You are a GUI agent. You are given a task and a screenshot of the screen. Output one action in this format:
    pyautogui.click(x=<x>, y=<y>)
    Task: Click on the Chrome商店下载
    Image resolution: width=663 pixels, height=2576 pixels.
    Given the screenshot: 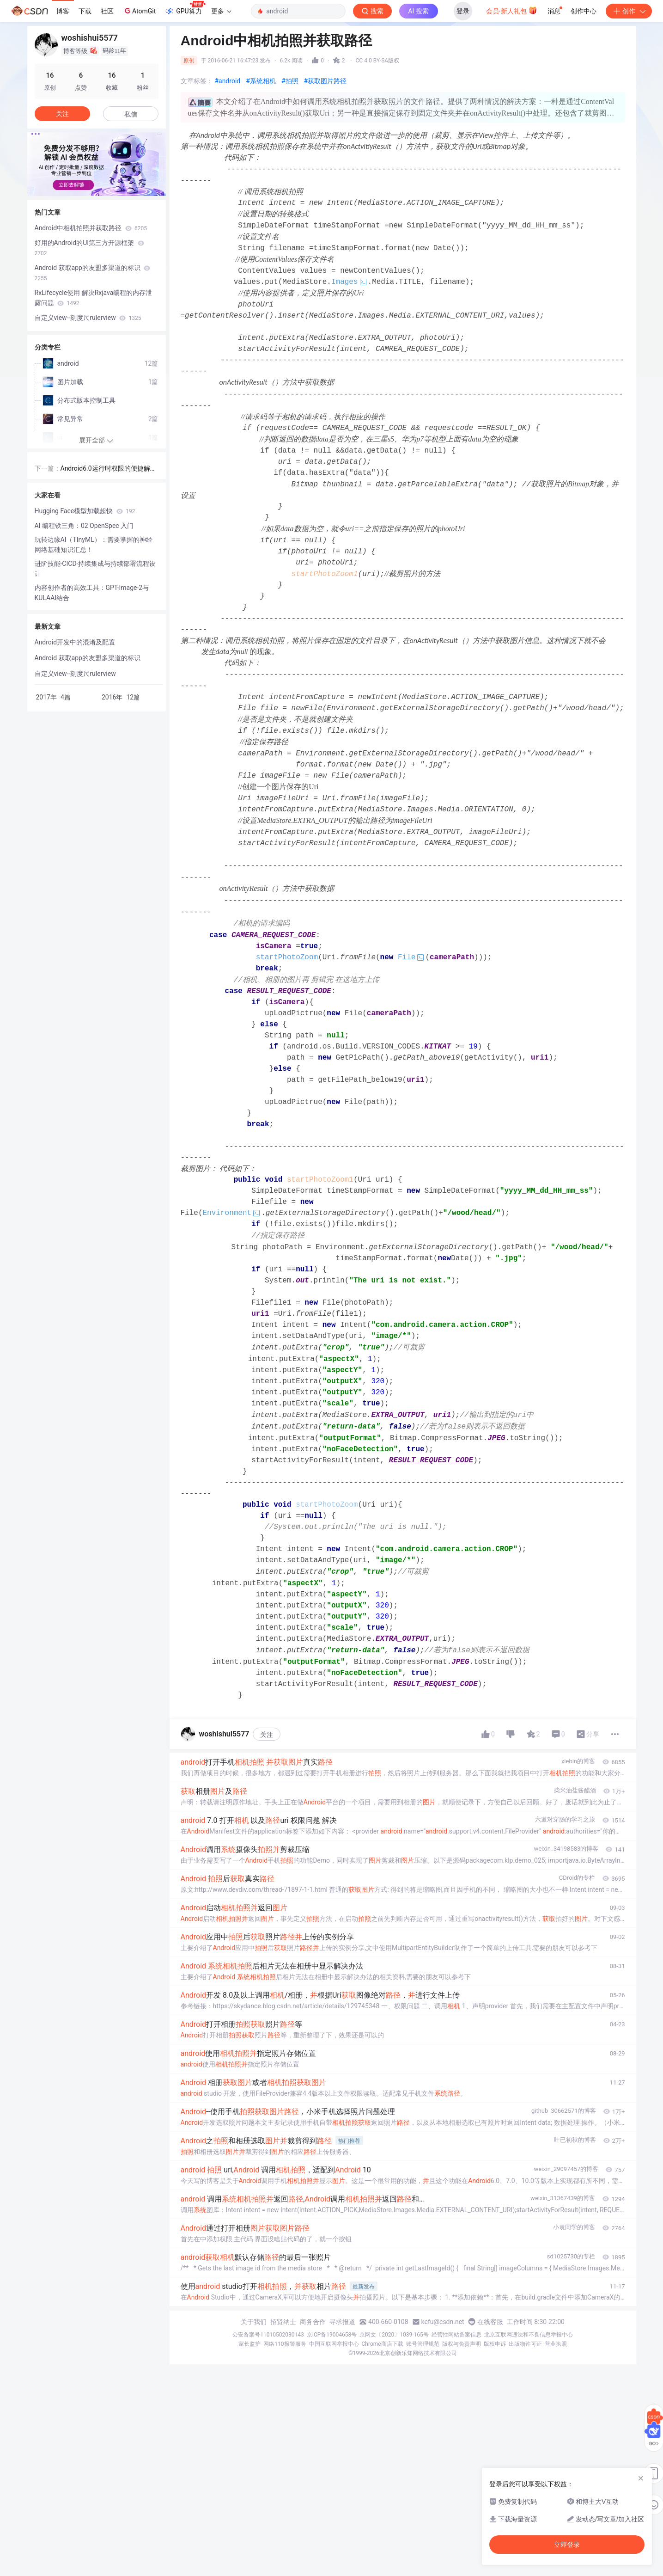 What is the action you would take?
    pyautogui.click(x=382, y=2344)
    